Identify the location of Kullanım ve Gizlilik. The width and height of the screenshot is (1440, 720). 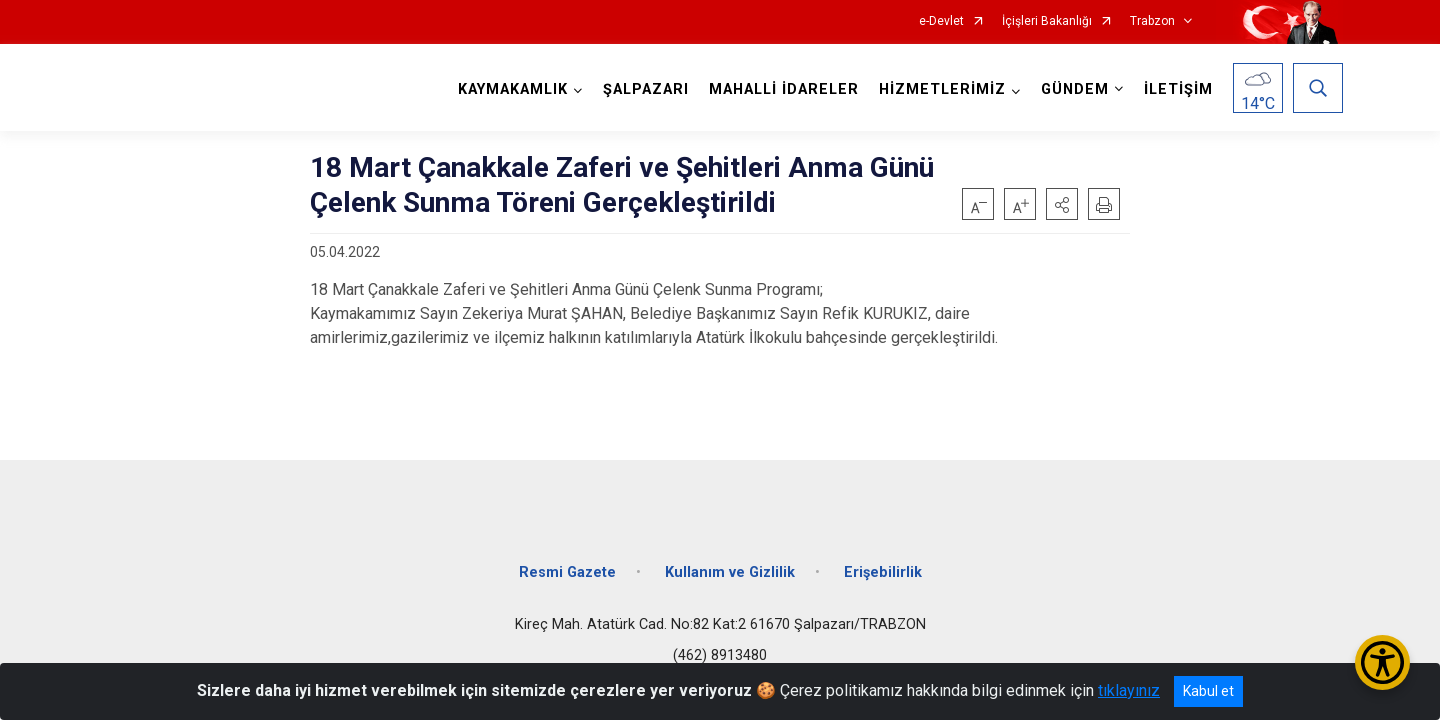
(730, 572).